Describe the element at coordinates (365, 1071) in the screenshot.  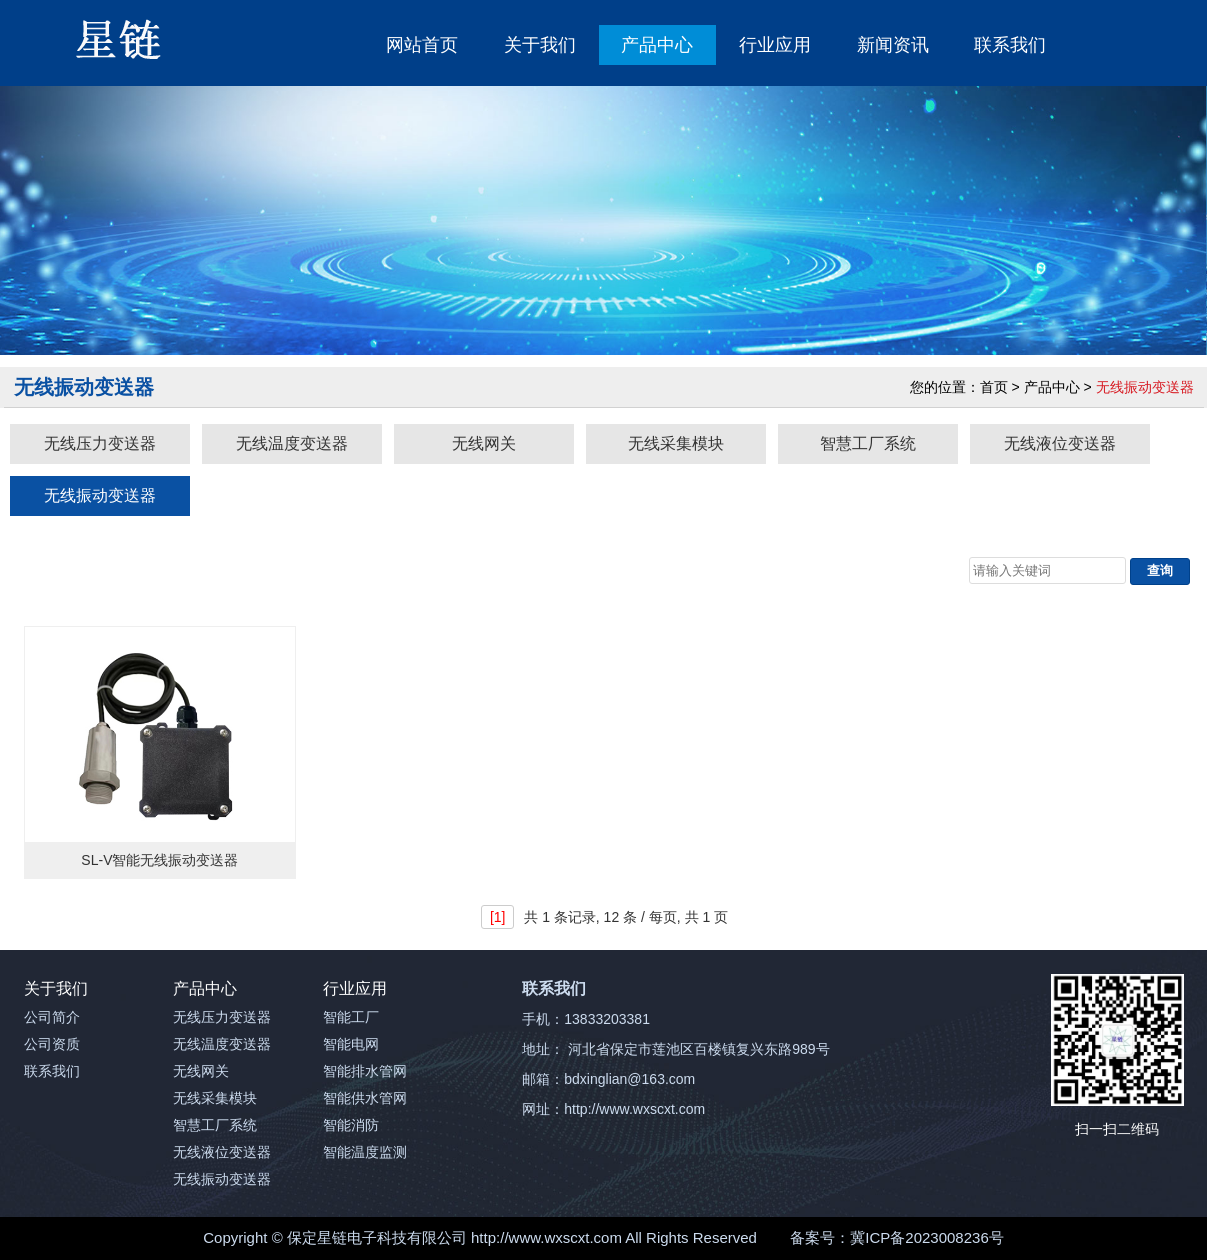
I see `智能排水管网` at that location.